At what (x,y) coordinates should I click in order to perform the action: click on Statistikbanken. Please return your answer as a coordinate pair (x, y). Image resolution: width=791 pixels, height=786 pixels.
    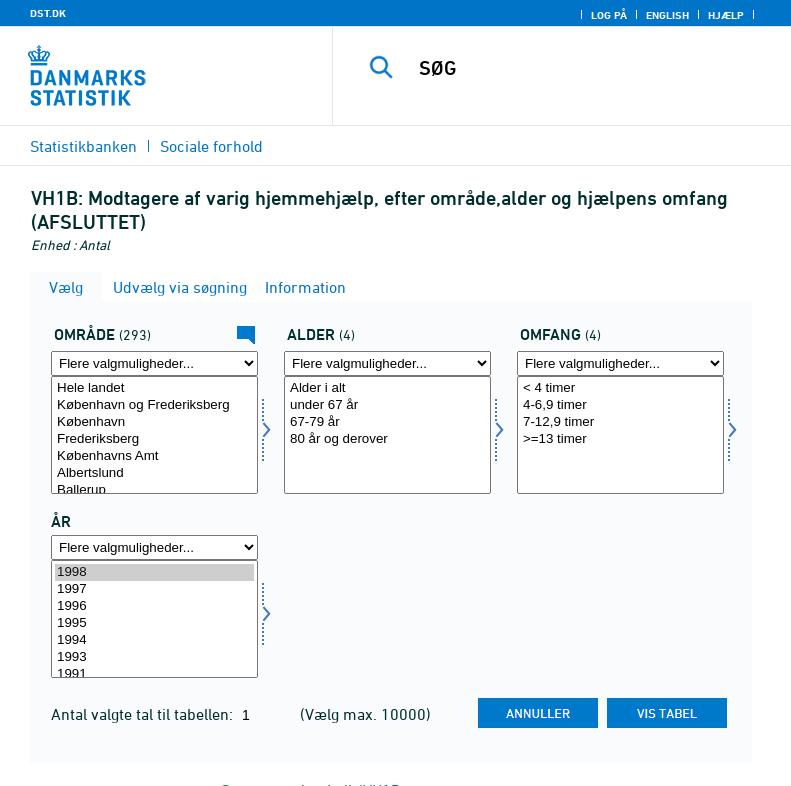
    Looking at the image, I should click on (83, 146).